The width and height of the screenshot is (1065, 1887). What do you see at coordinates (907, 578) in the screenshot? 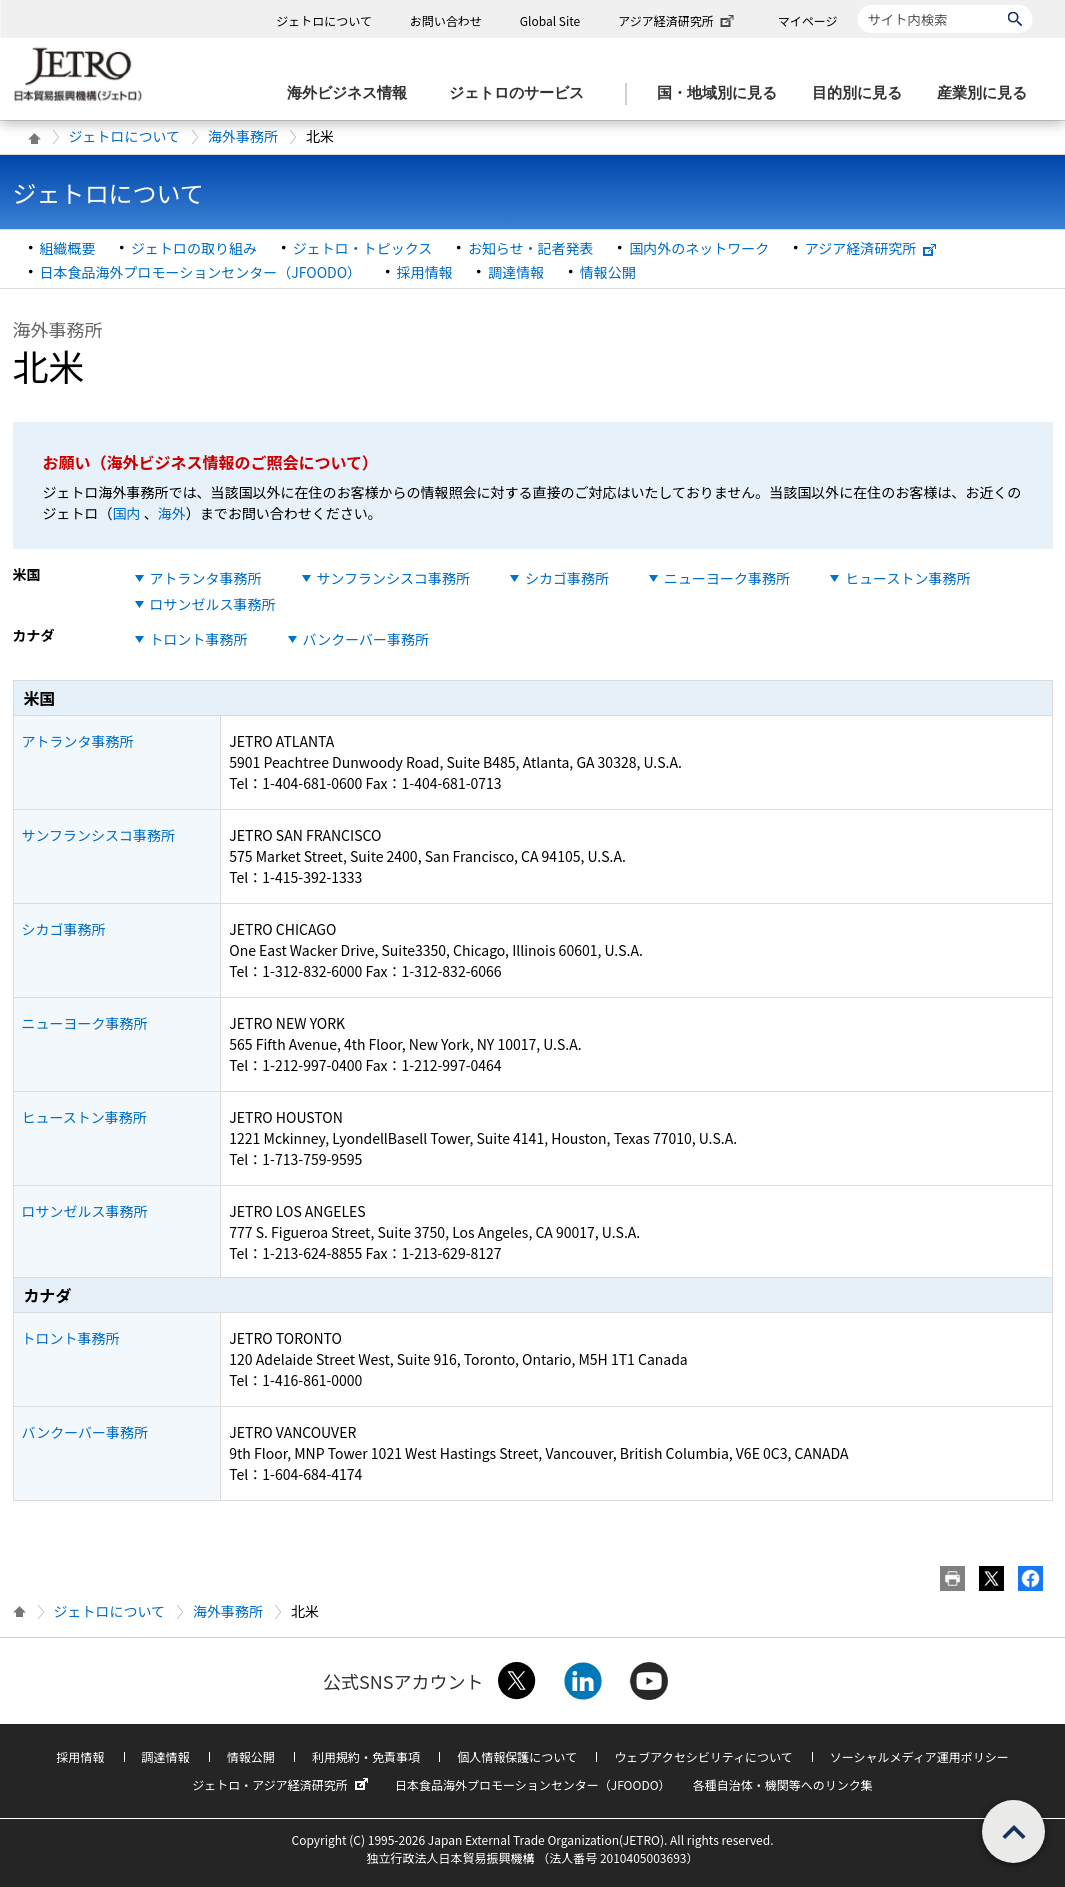
I see `ヒューストン事務所` at bounding box center [907, 578].